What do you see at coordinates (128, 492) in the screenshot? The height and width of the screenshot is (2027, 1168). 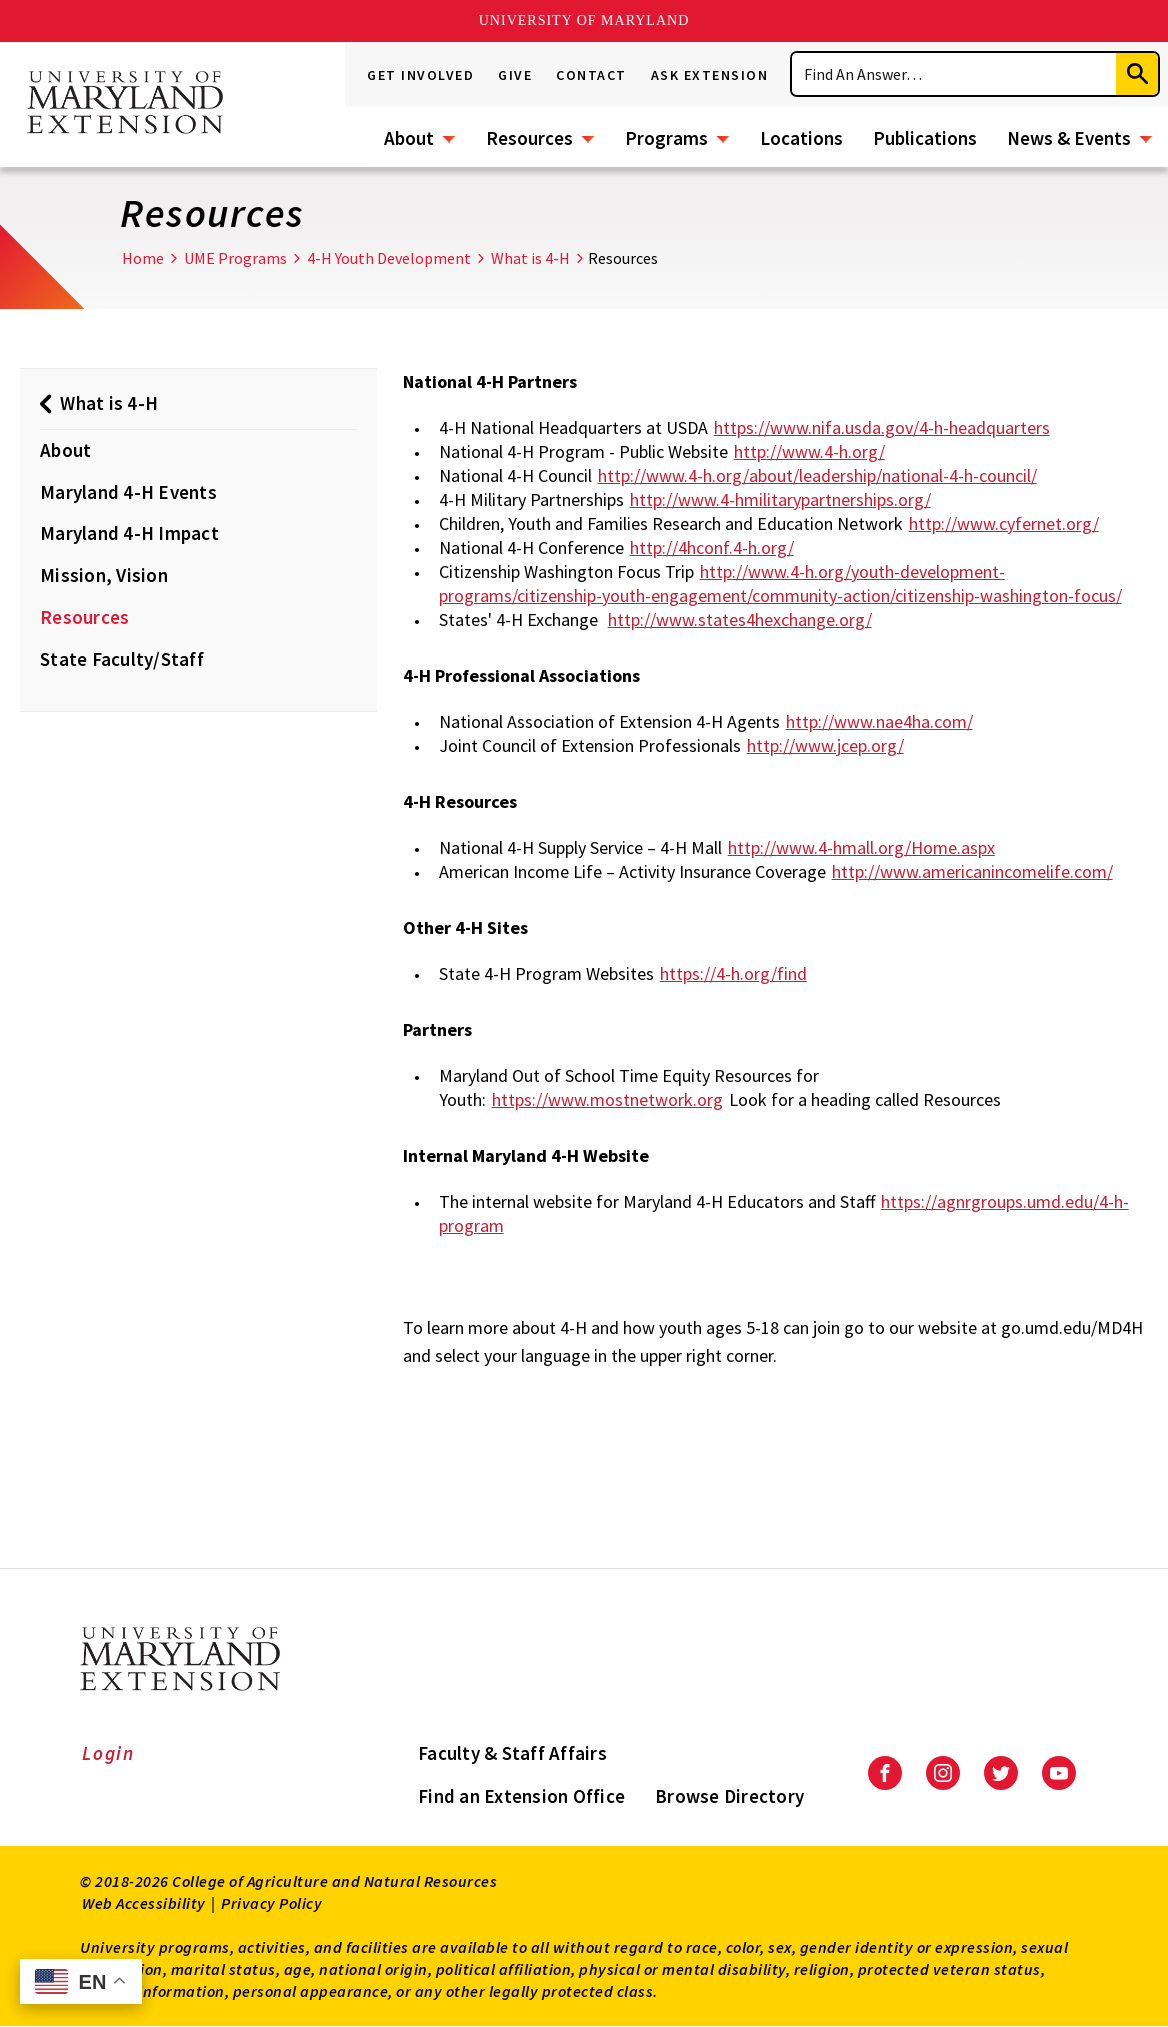 I see `Maryland 4-H Events` at bounding box center [128, 492].